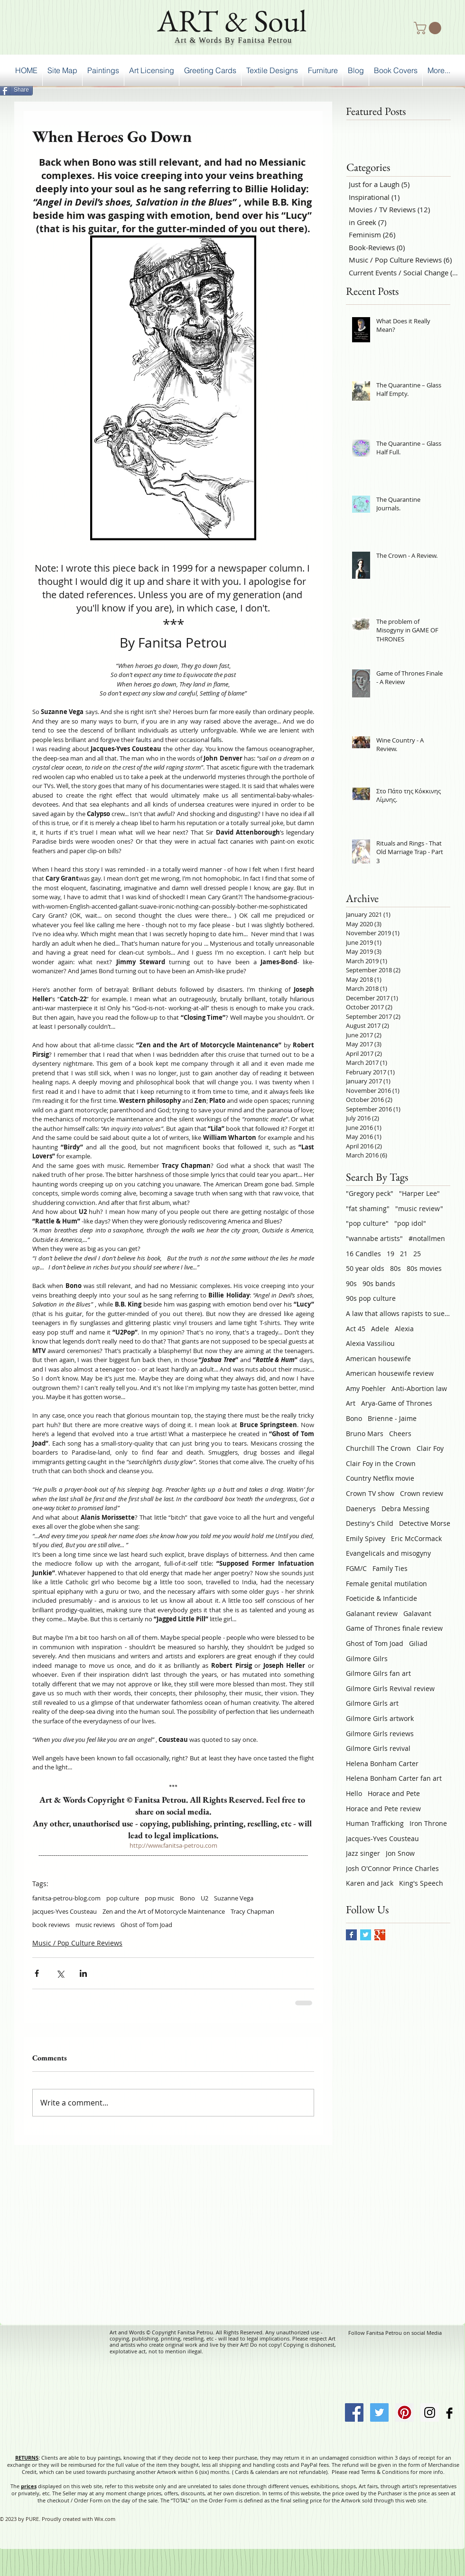  I want to click on Gilmore Girls artwork, so click(380, 1718).